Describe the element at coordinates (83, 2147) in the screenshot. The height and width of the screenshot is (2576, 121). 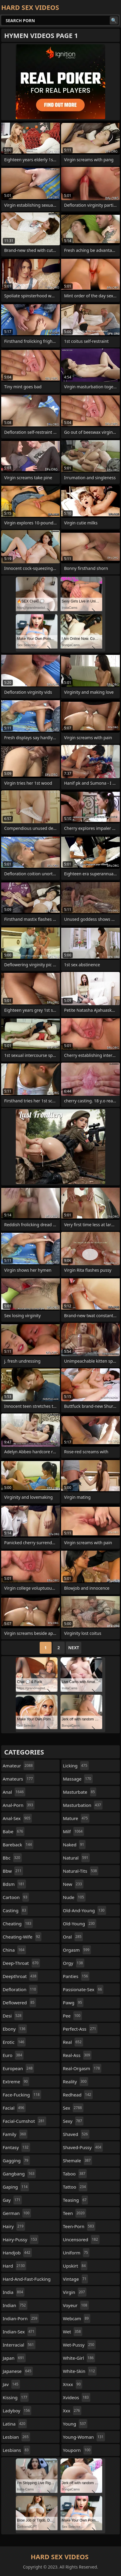
I see `shaved-pussy` at that location.